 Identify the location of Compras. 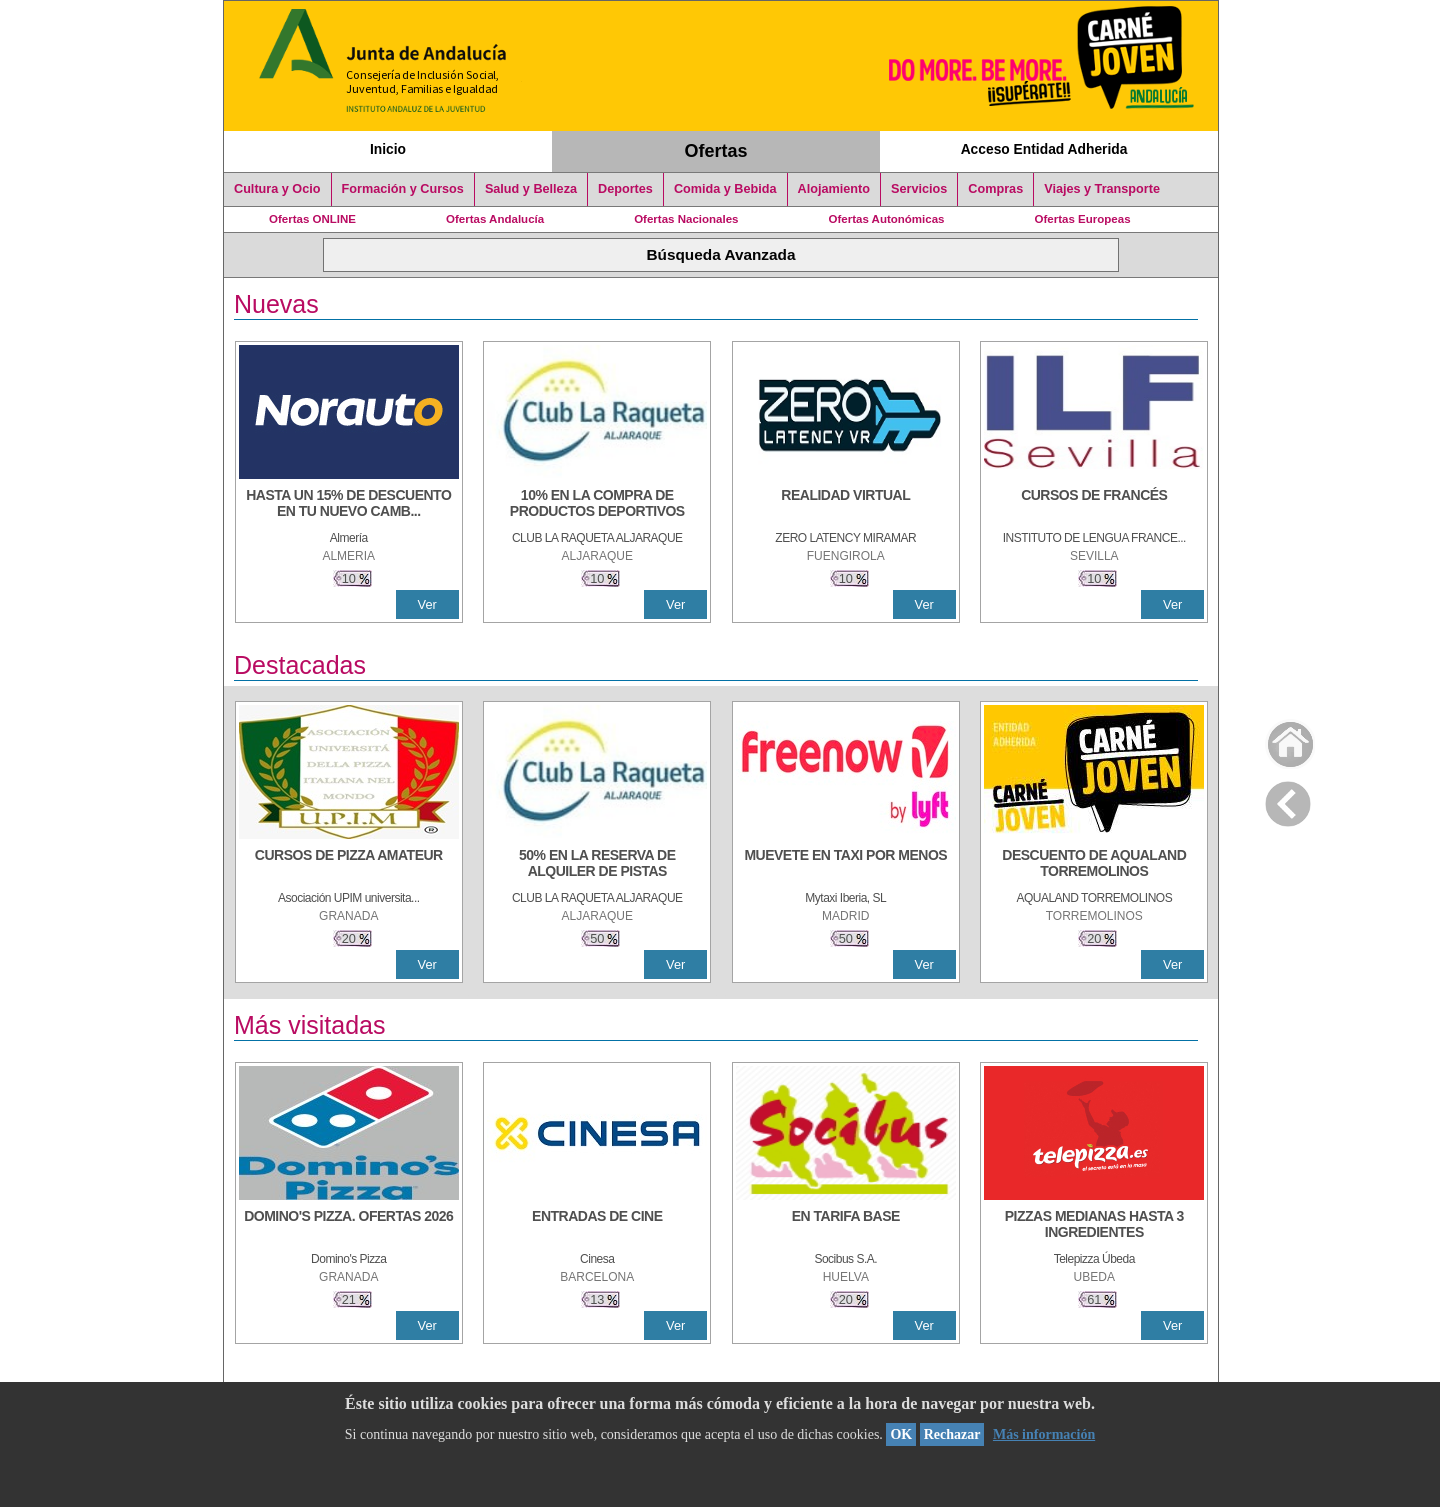
(995, 189).